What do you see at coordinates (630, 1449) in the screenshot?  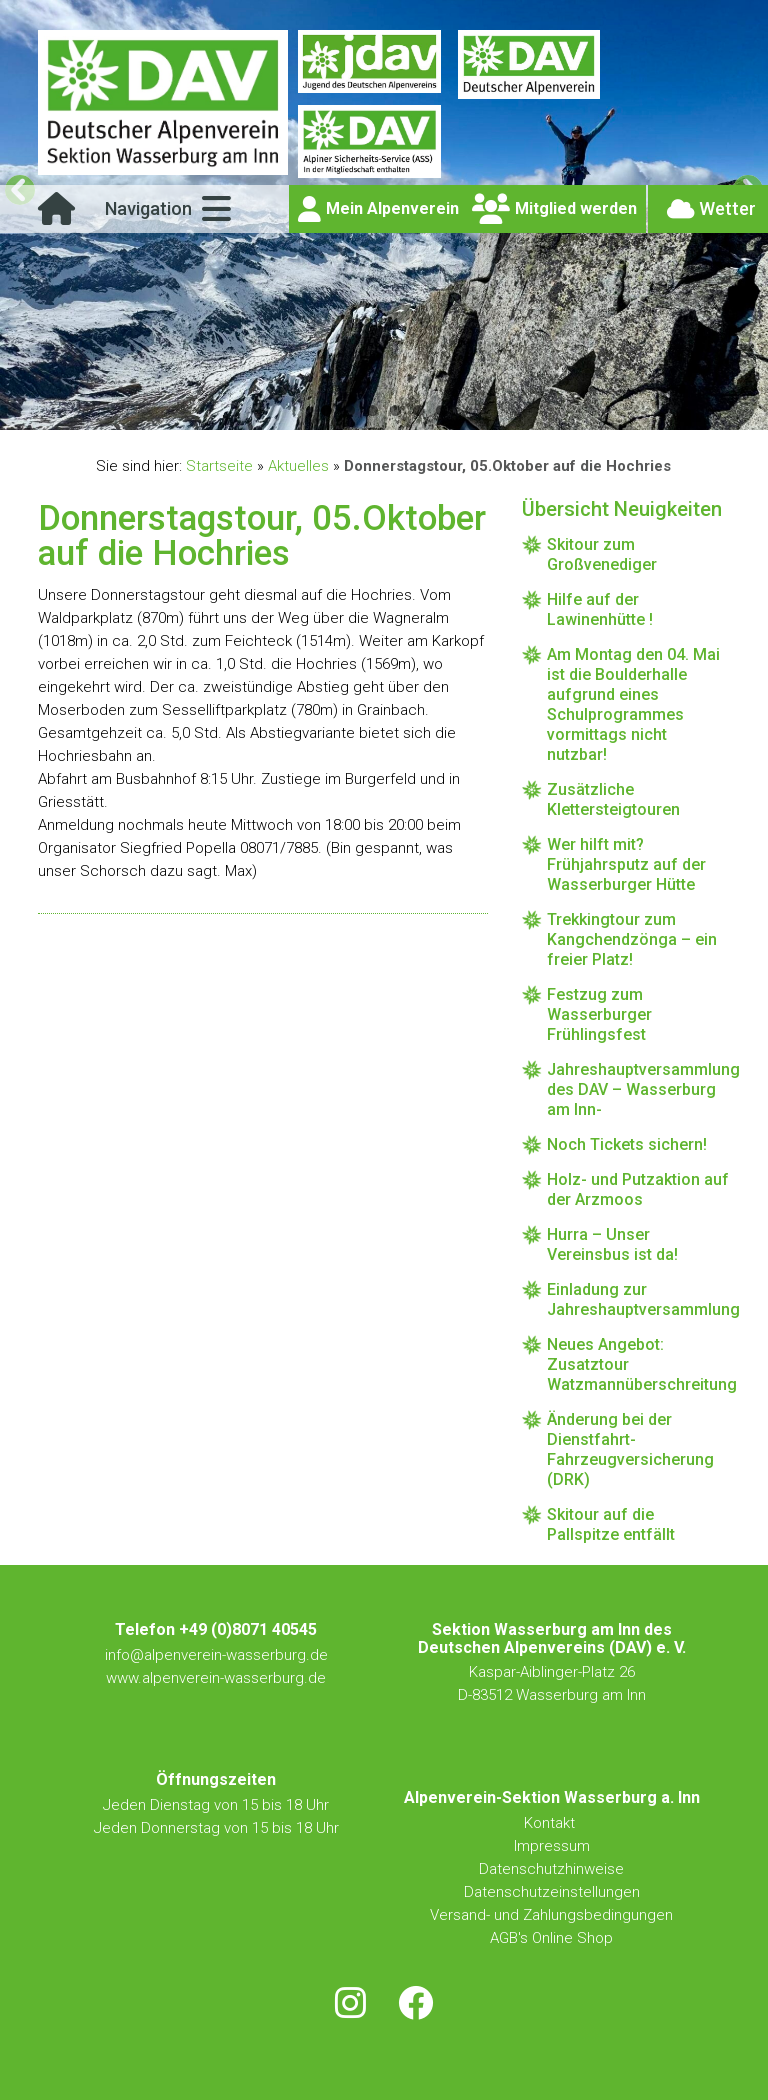 I see `Änderung bei der Dienstfahrt-Fahrzeugversicherung (DRK)` at bounding box center [630, 1449].